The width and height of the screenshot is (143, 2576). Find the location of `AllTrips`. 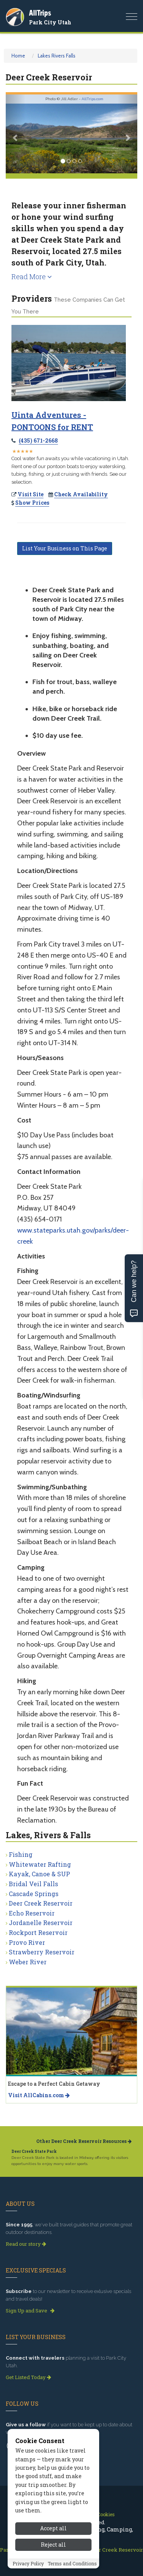

AllTrips is located at coordinates (40, 12).